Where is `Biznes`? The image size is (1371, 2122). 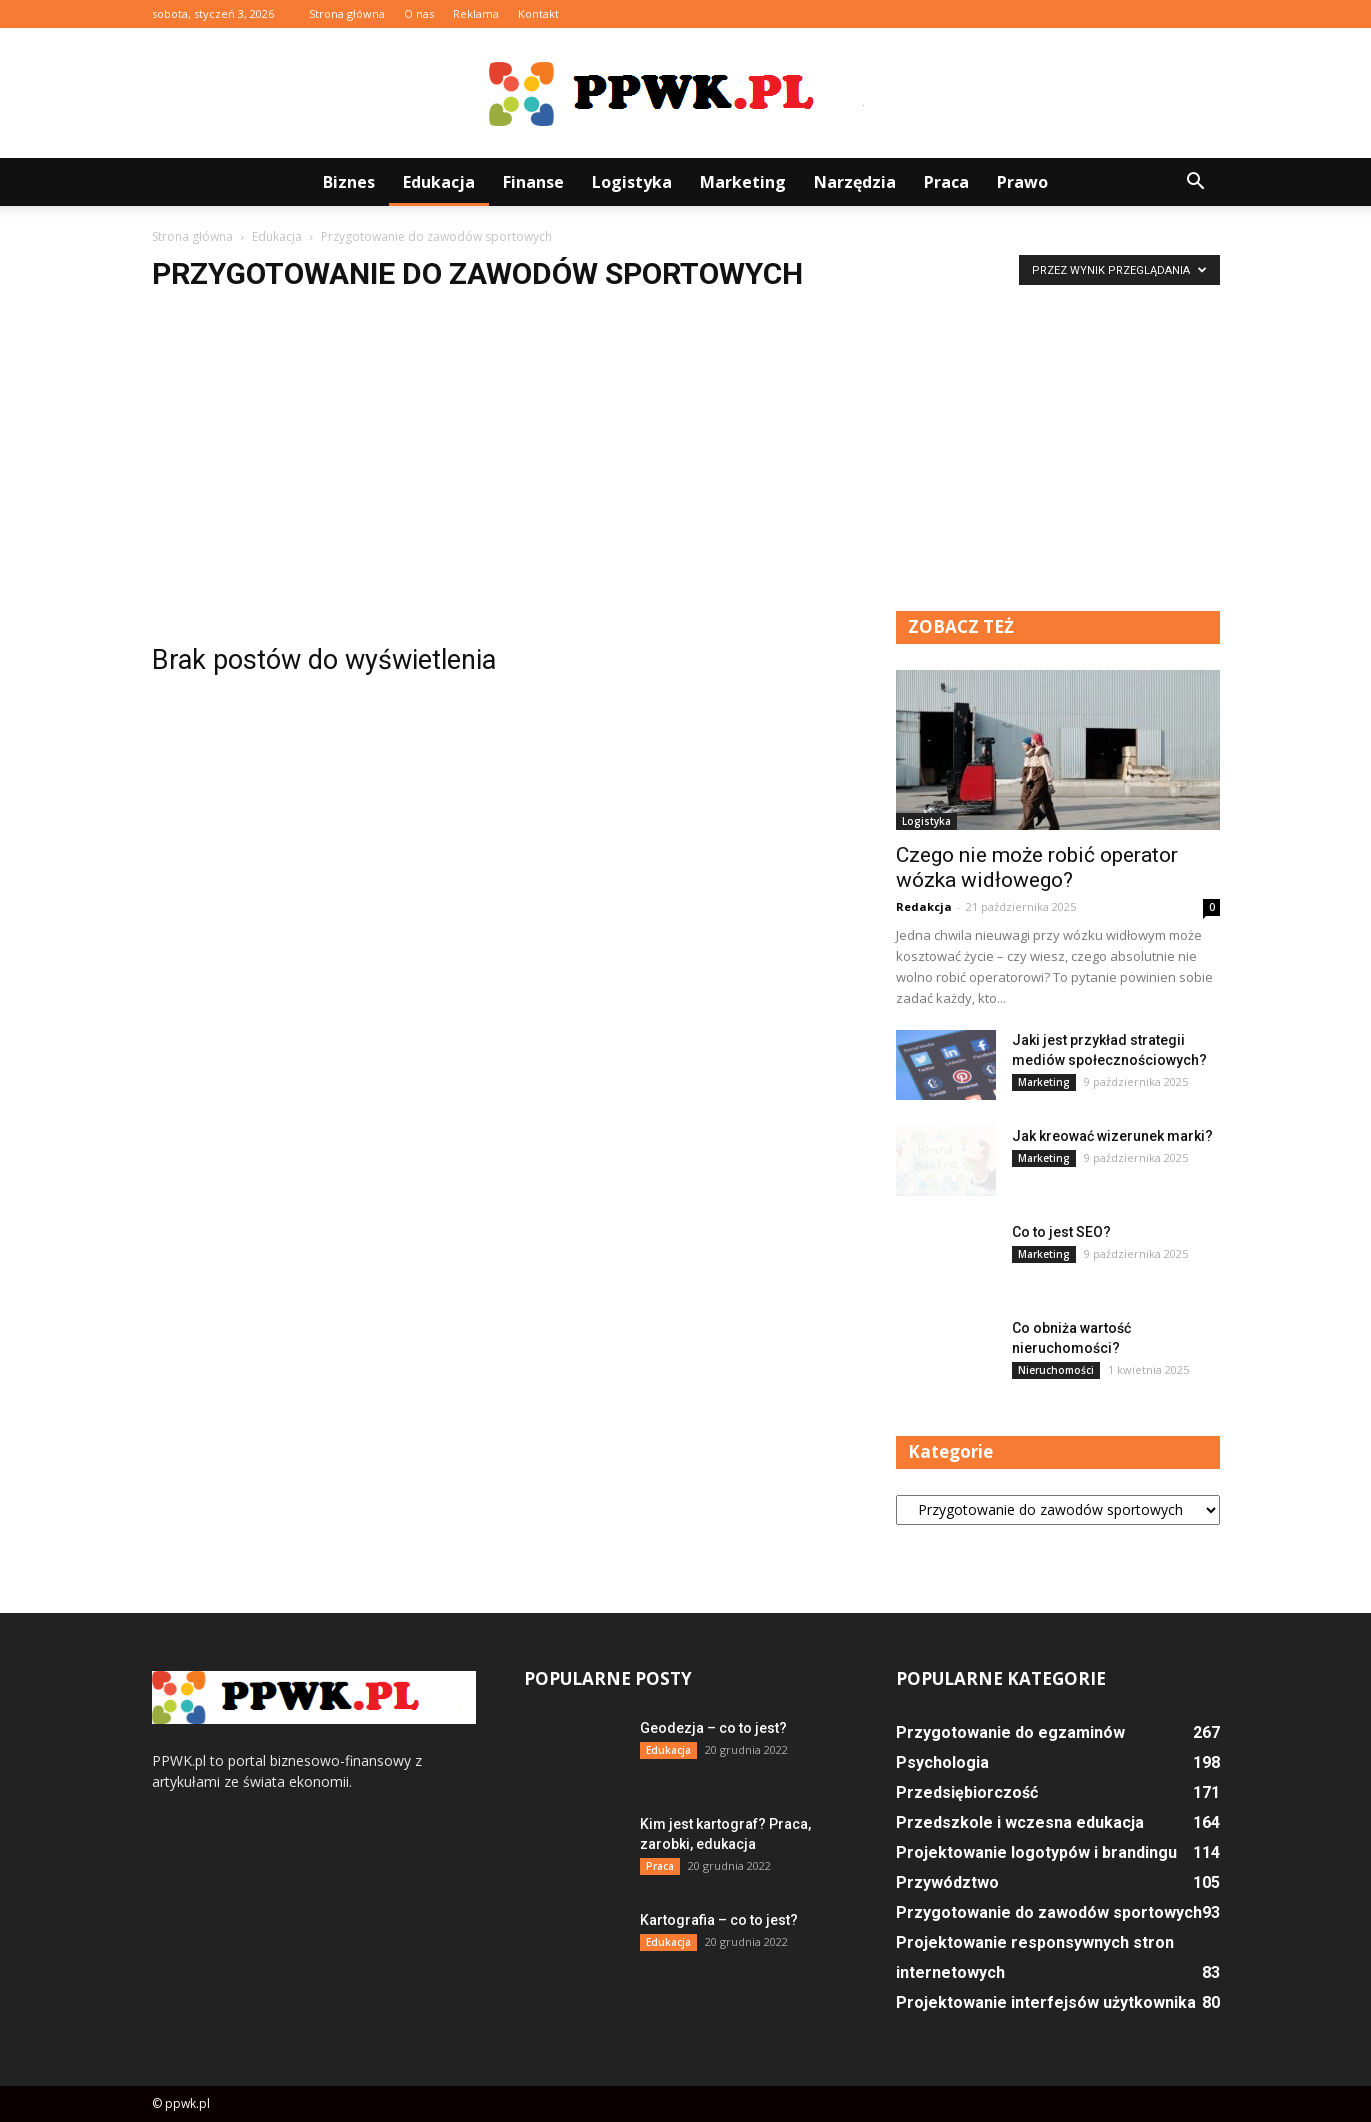 Biznes is located at coordinates (349, 182).